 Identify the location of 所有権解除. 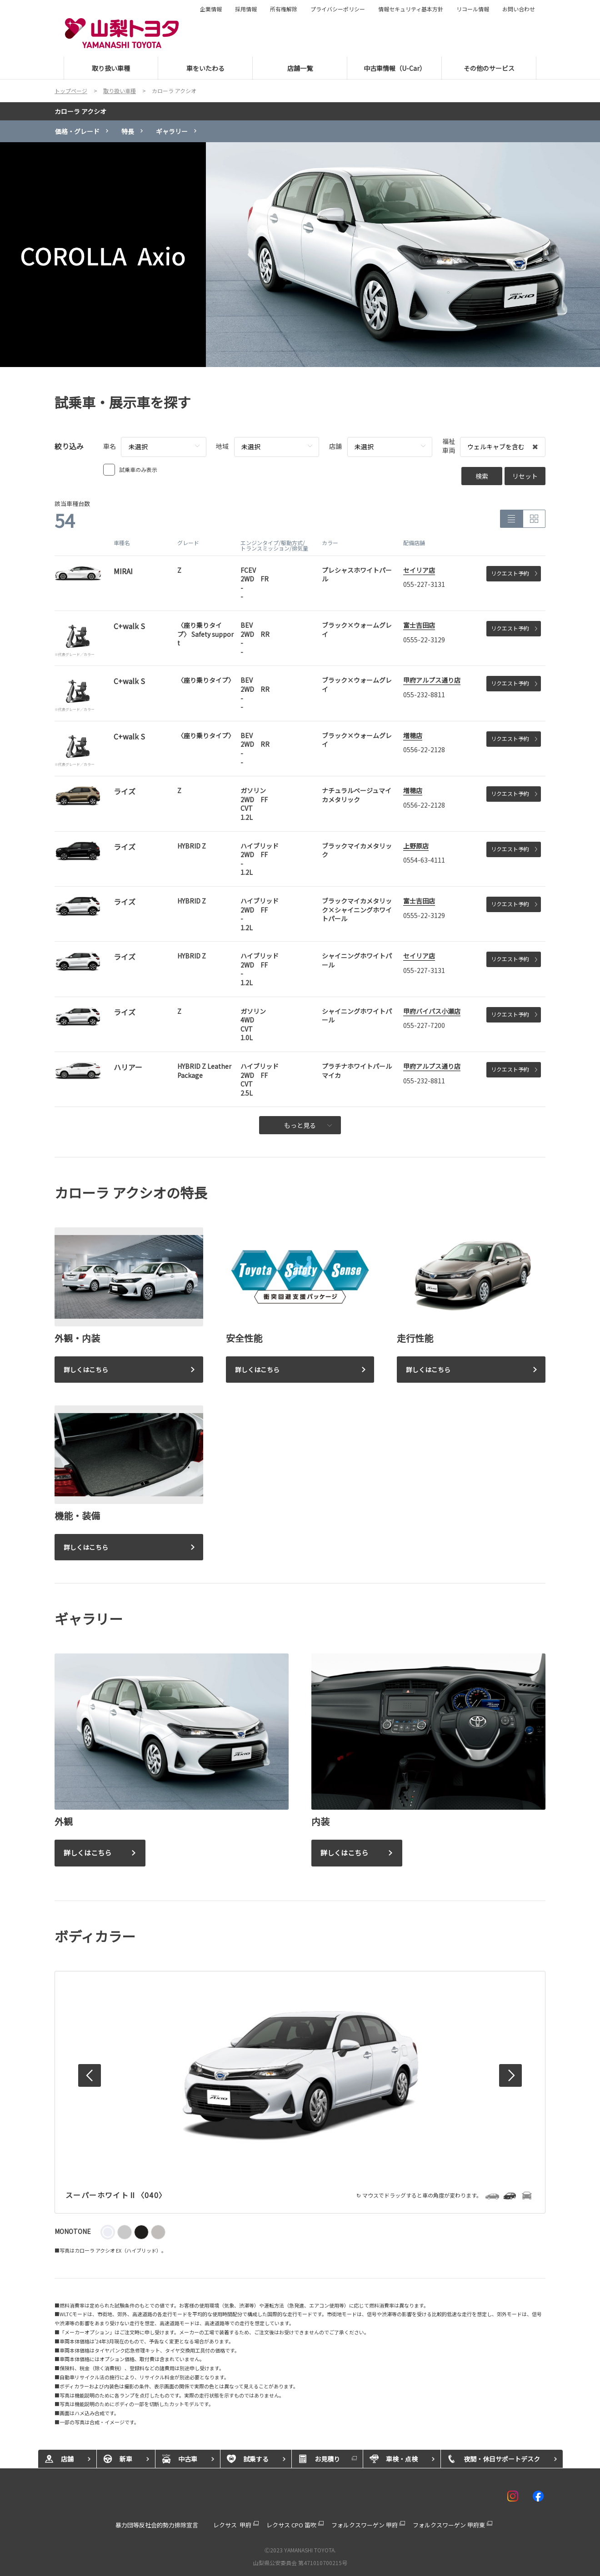
(283, 9).